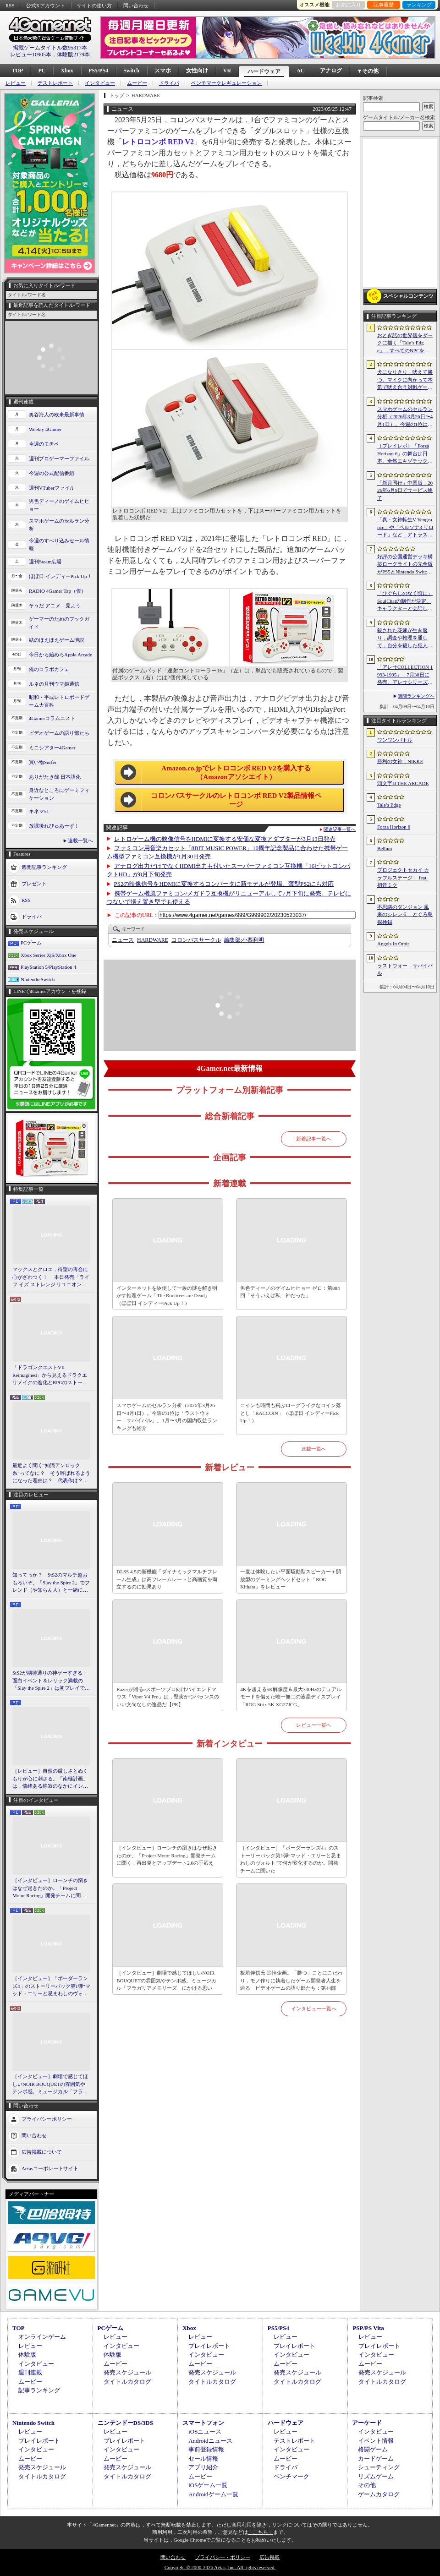 The width and height of the screenshot is (440, 2576). I want to click on 4Gamerコラムニスト, so click(52, 718).